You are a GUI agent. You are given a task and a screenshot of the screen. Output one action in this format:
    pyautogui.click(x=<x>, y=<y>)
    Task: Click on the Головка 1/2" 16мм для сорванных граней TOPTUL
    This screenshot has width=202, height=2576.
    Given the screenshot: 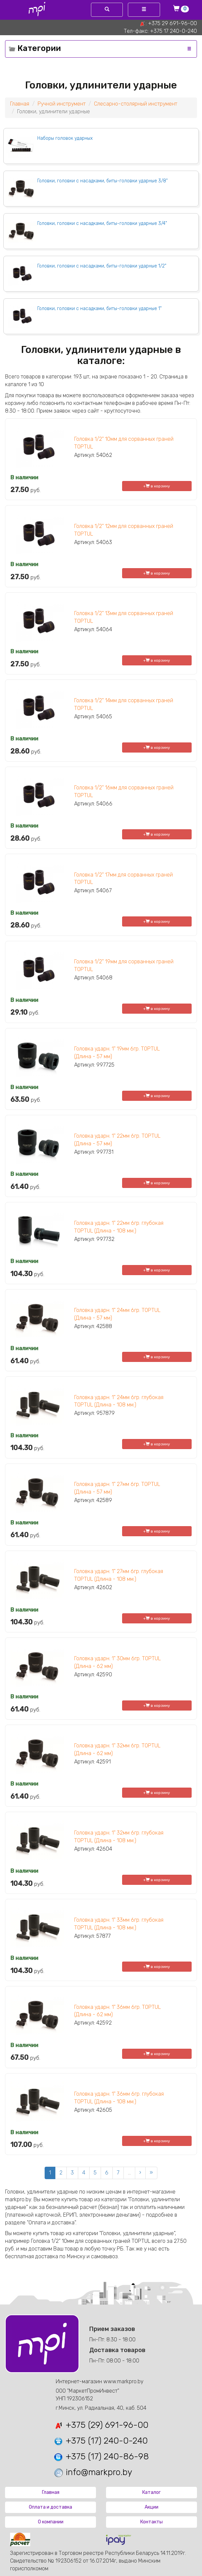 What is the action you would take?
    pyautogui.click(x=123, y=791)
    